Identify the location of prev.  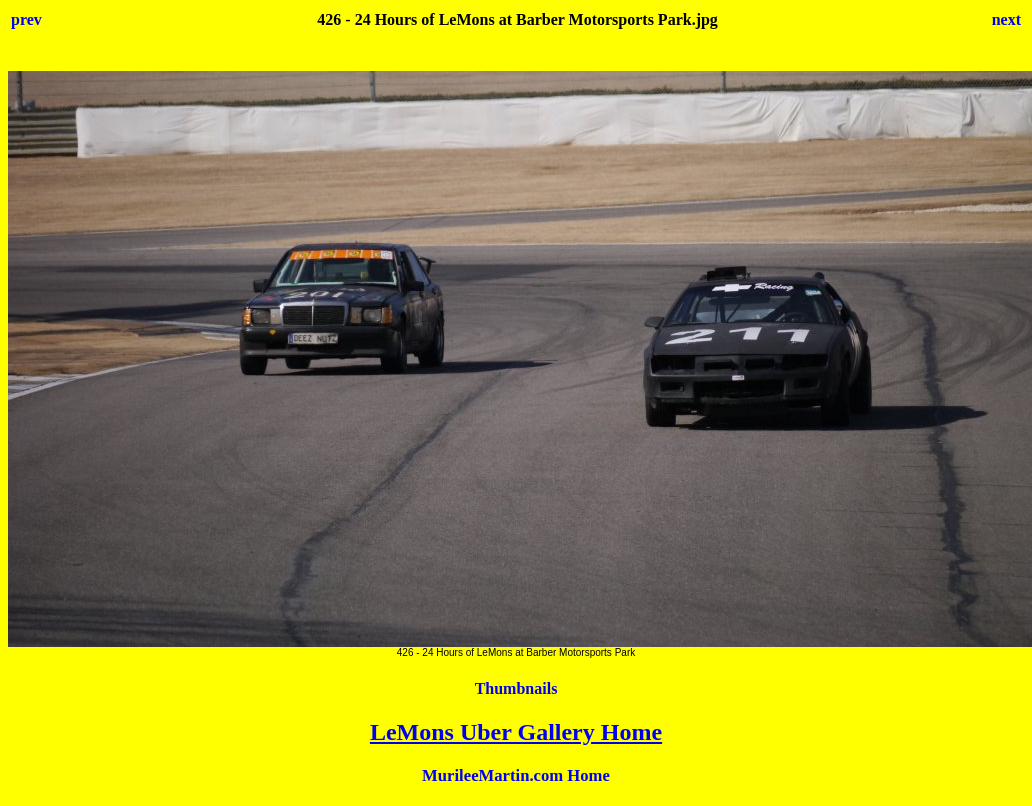
(26, 19).